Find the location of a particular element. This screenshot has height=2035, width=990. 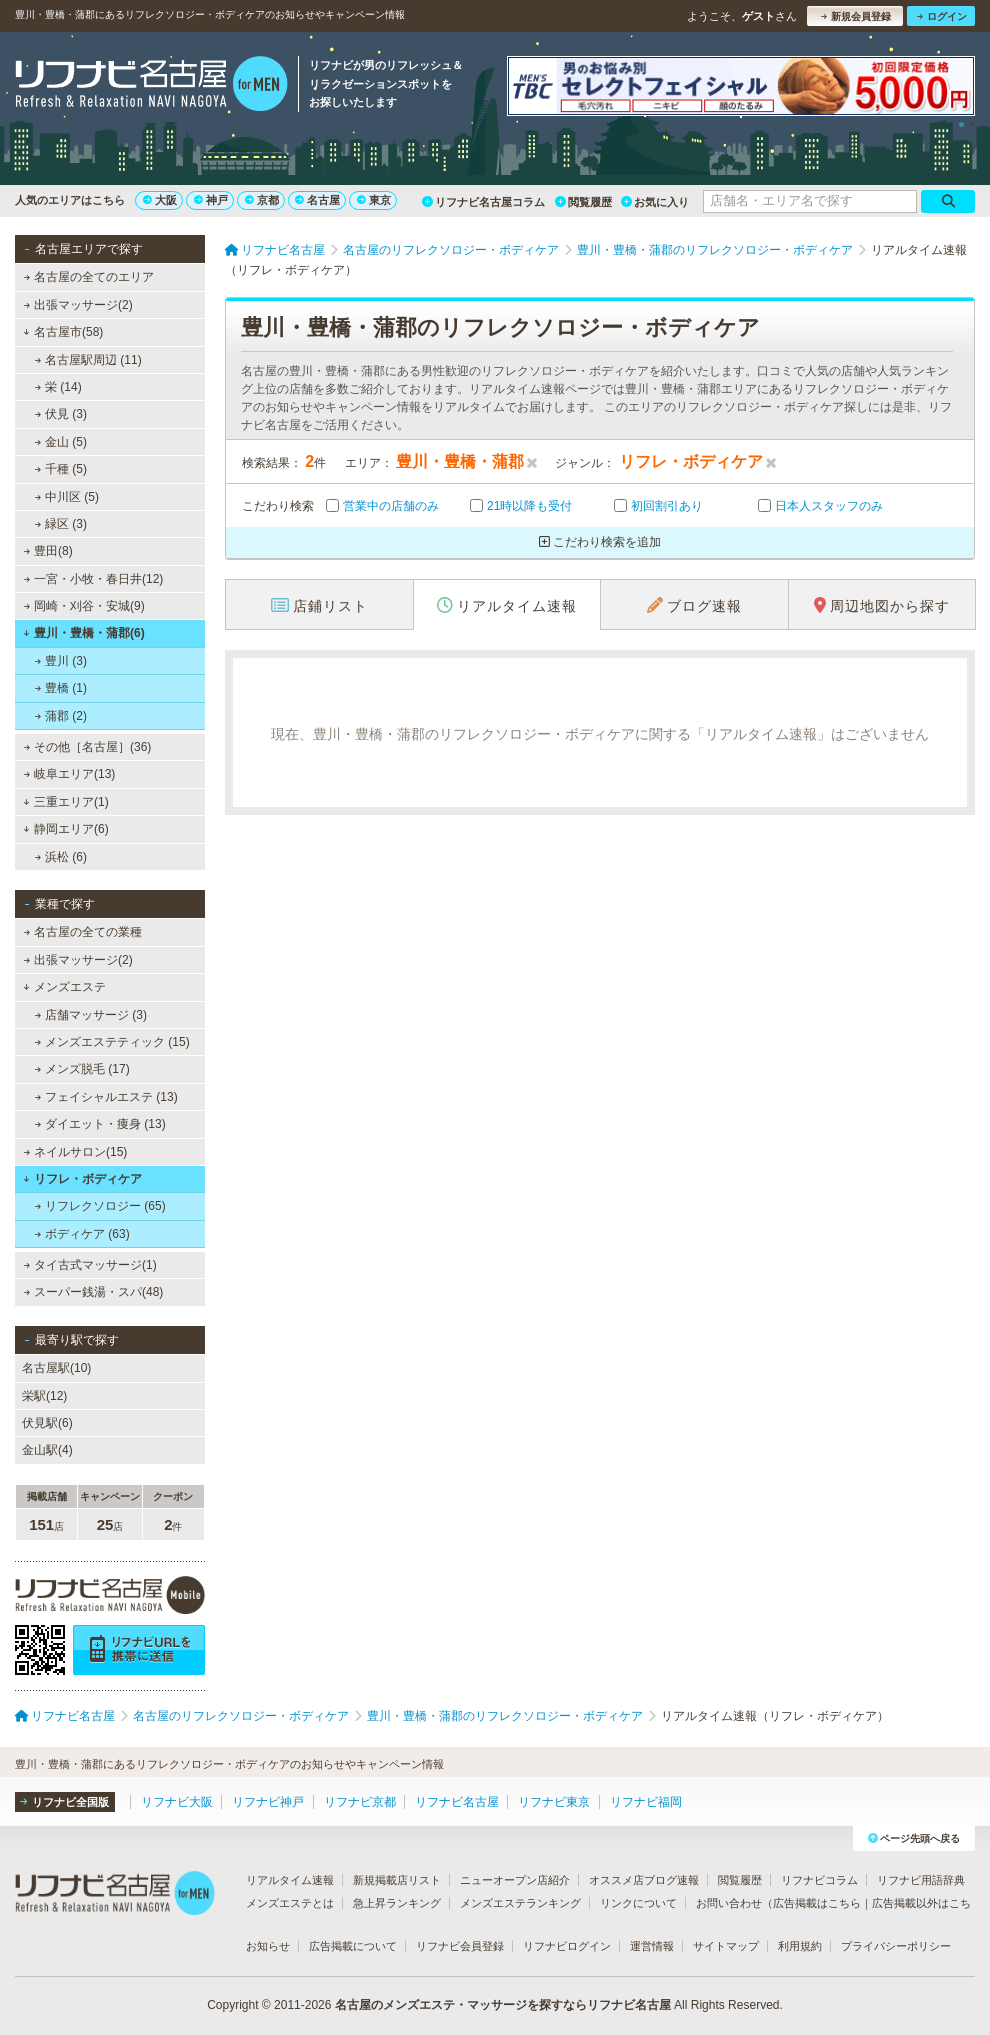

リフナビ神戸 is located at coordinates (268, 1802).